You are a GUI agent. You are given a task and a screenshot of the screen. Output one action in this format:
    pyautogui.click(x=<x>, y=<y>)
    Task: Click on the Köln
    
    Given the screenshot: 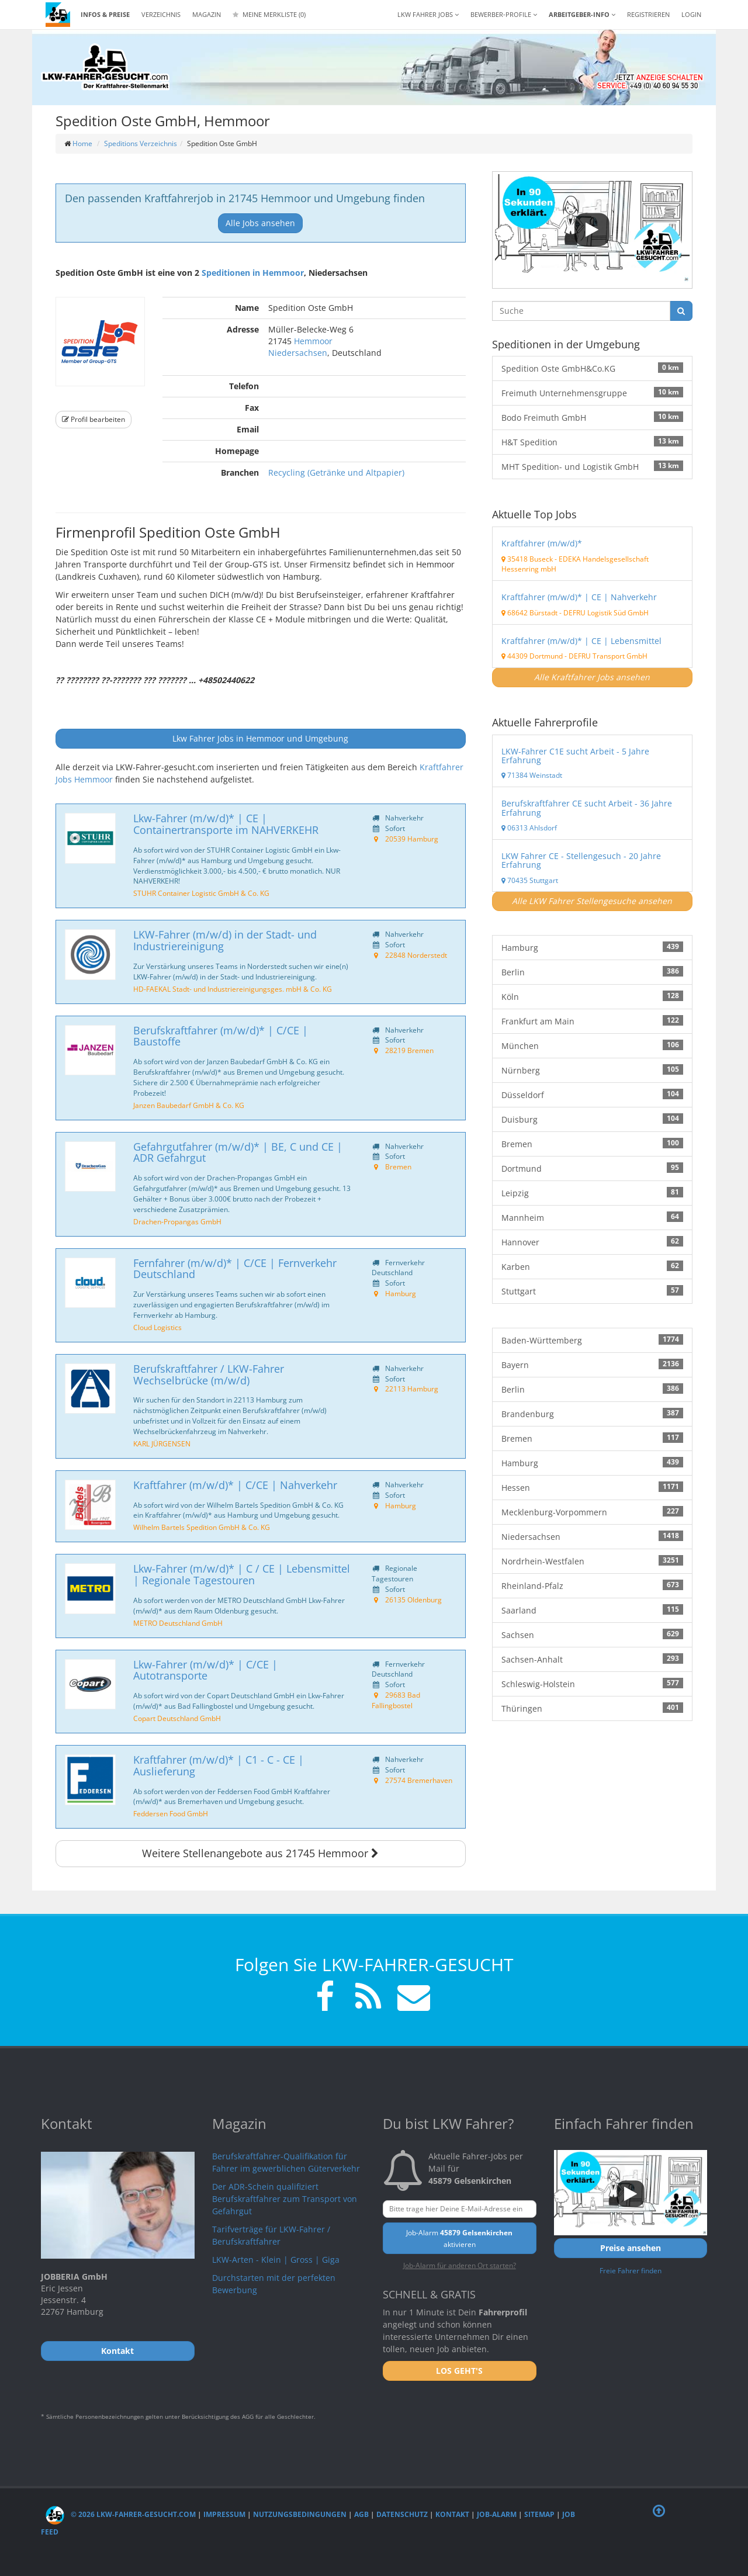 What is the action you would take?
    pyautogui.click(x=592, y=996)
    